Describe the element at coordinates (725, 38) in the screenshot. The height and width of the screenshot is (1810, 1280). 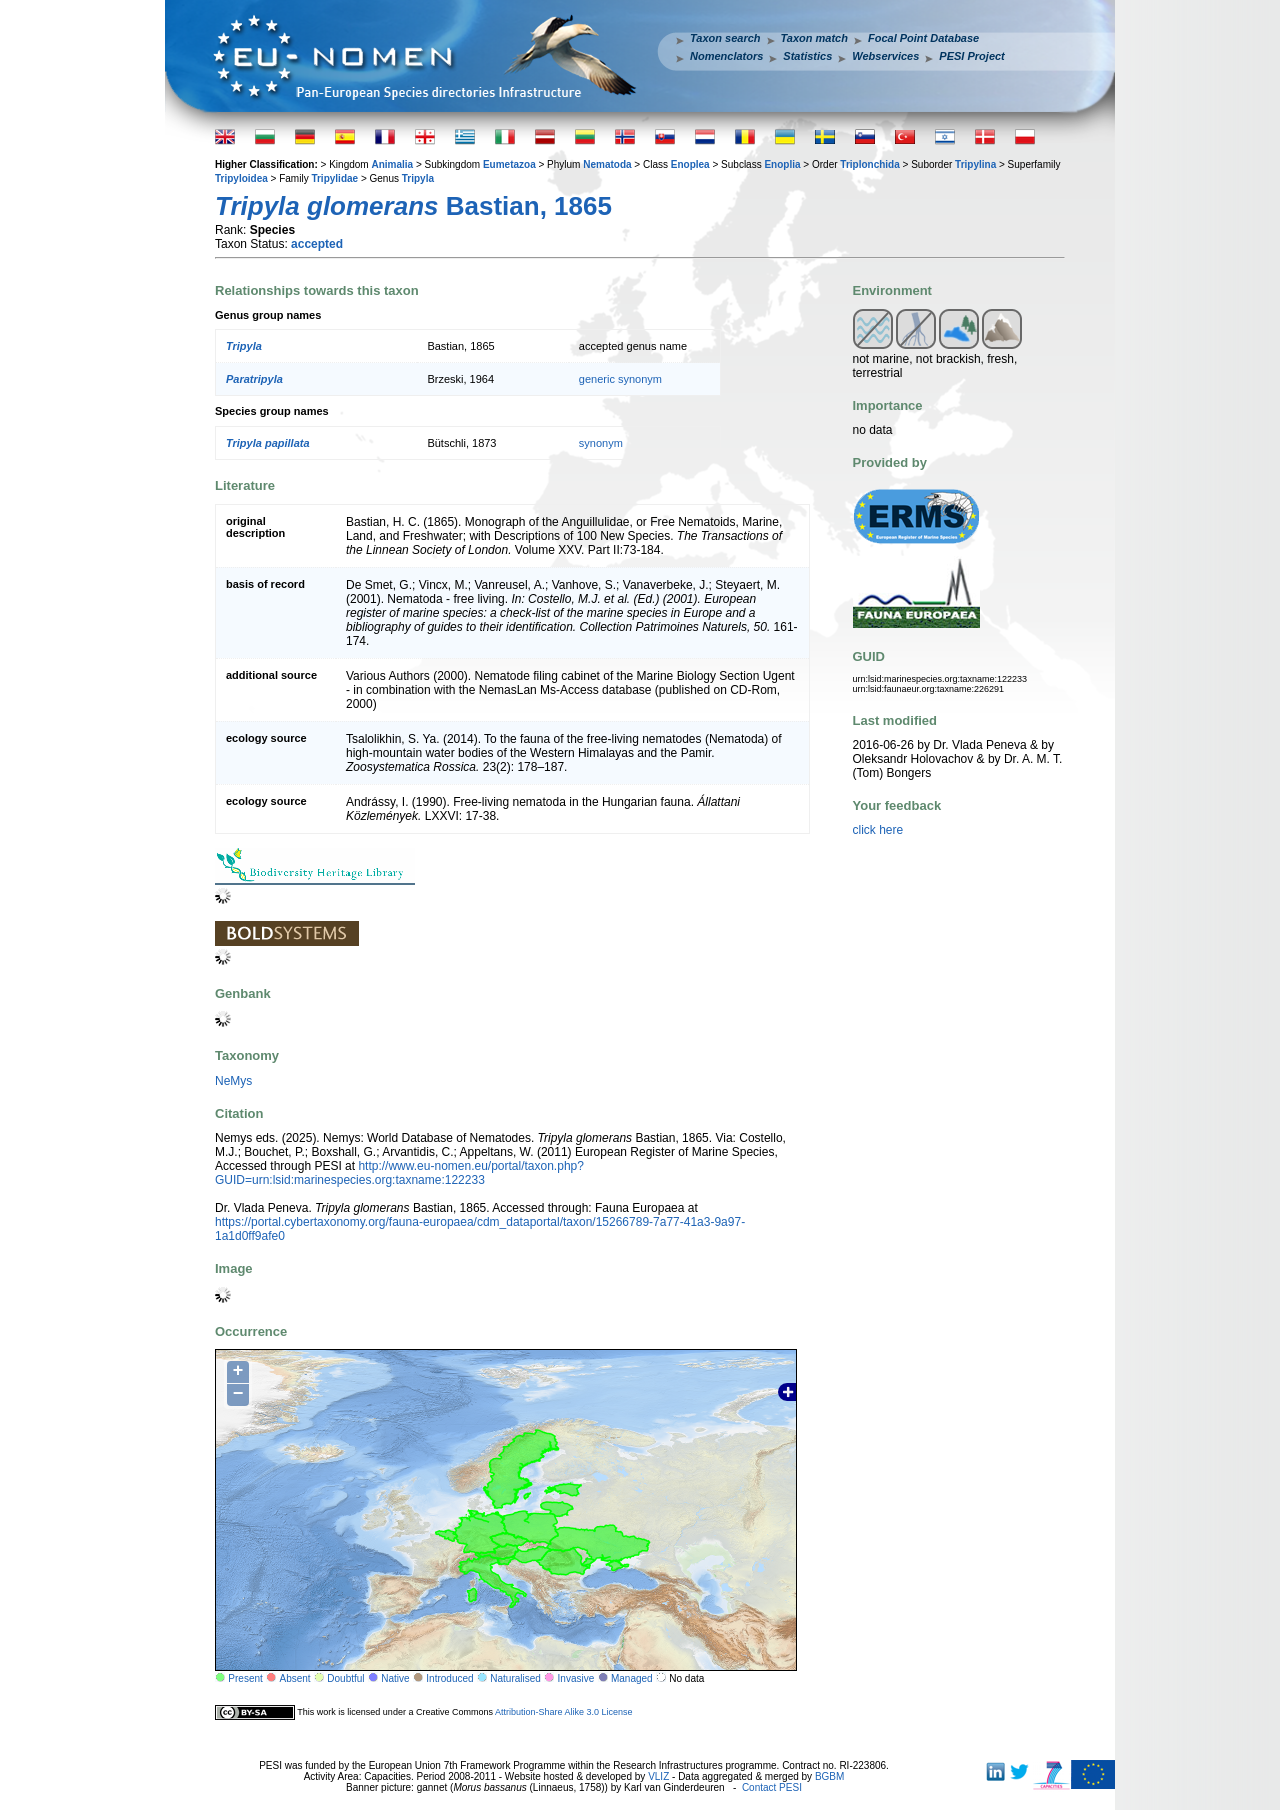
I see `Taxon search` at that location.